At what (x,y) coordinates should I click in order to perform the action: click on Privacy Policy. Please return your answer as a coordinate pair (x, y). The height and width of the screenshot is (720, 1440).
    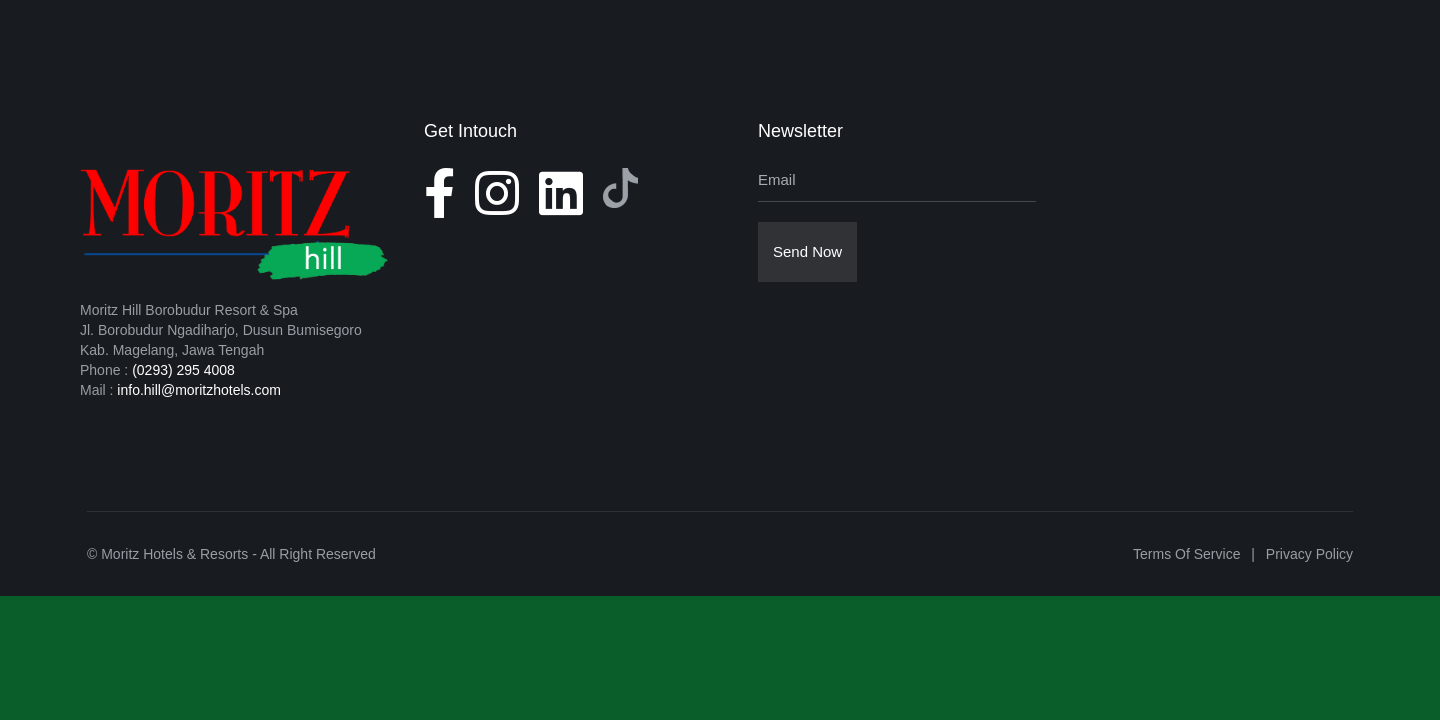
    Looking at the image, I should click on (1309, 554).